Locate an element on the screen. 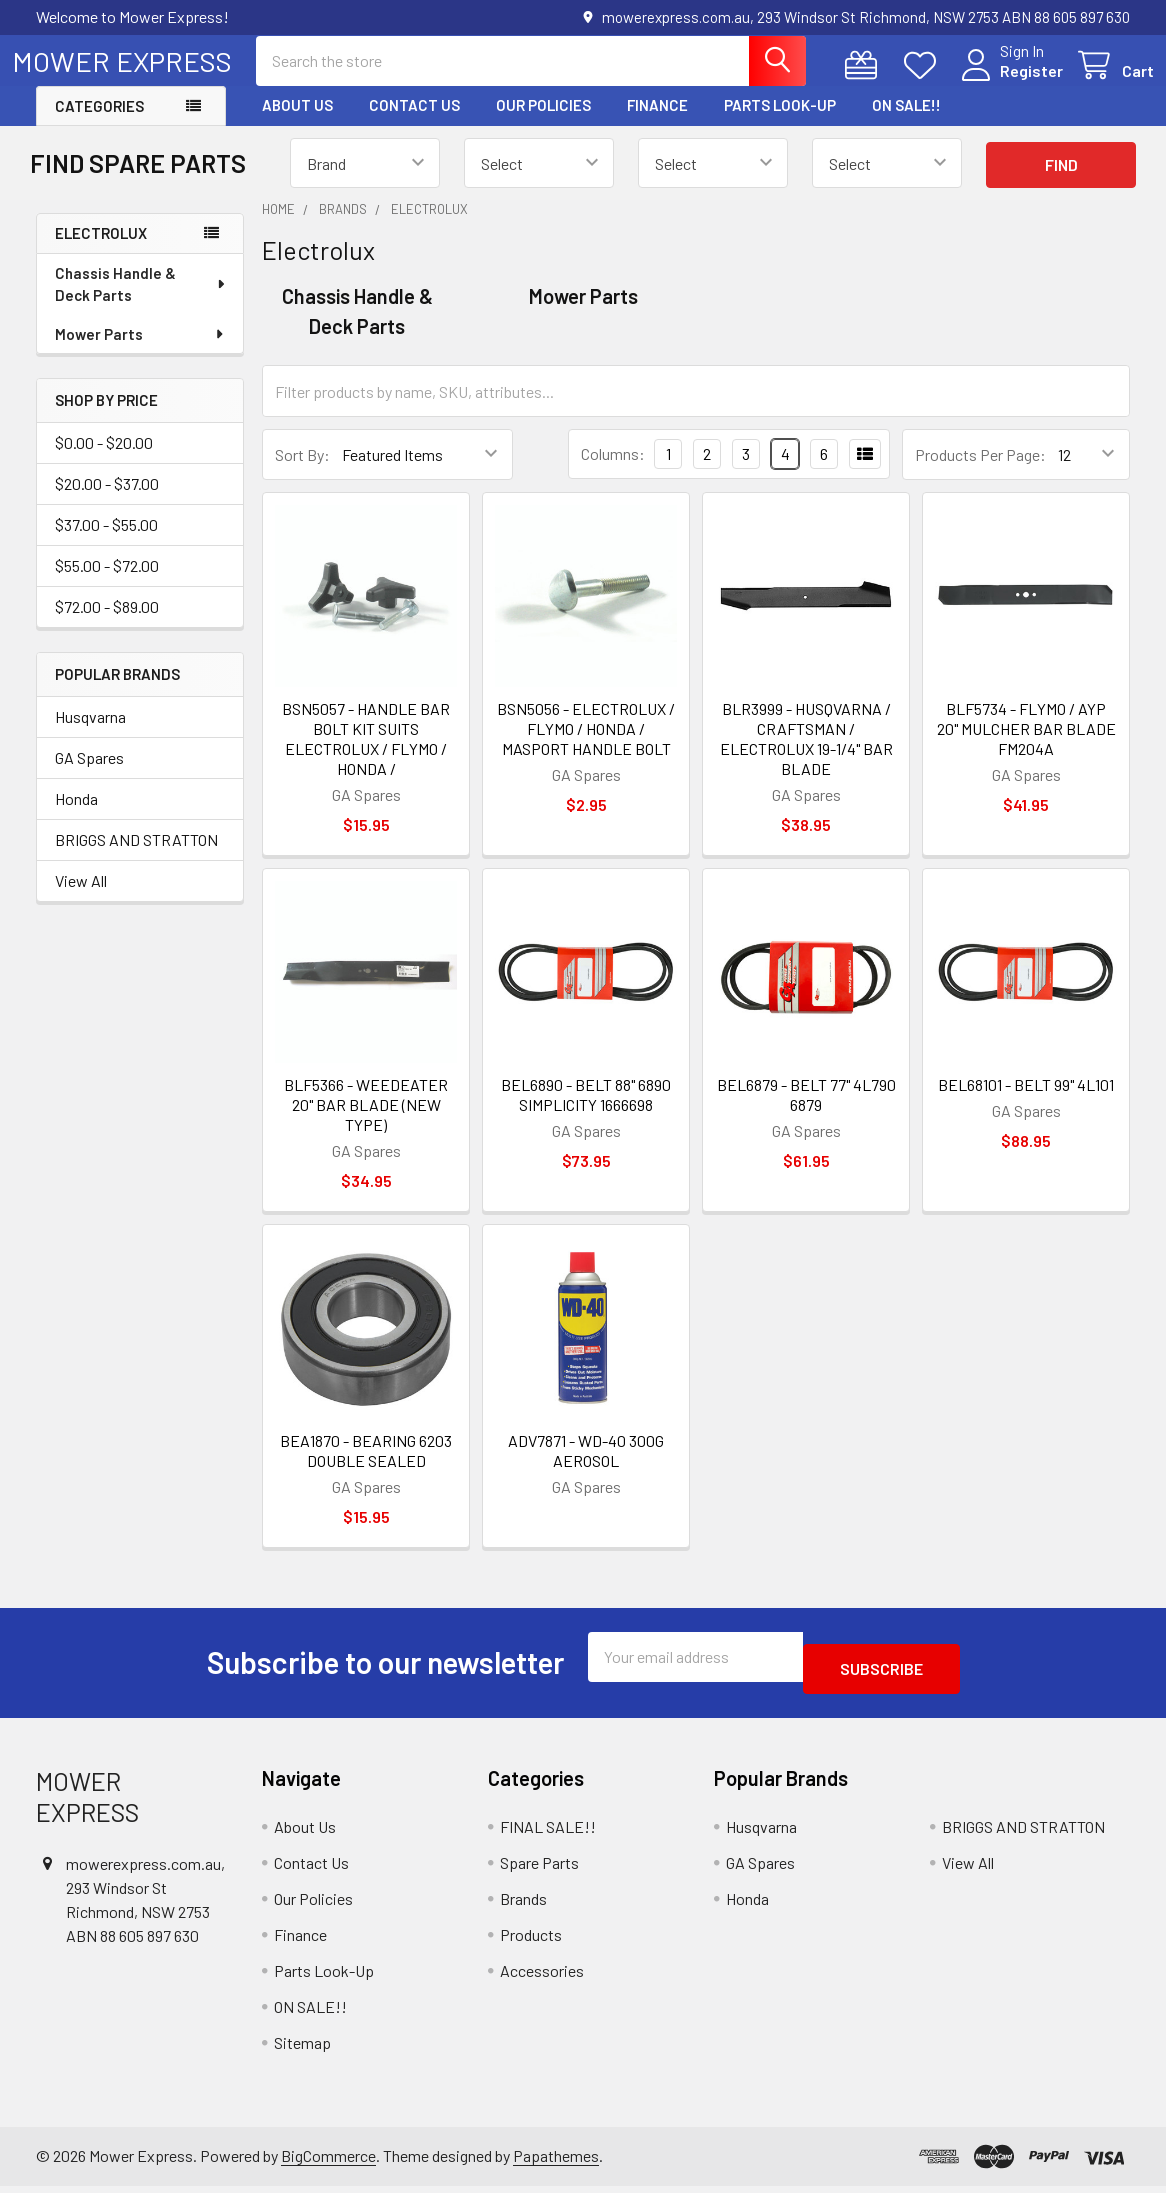 This screenshot has width=1166, height=2193. Sort By: is located at coordinates (302, 472).